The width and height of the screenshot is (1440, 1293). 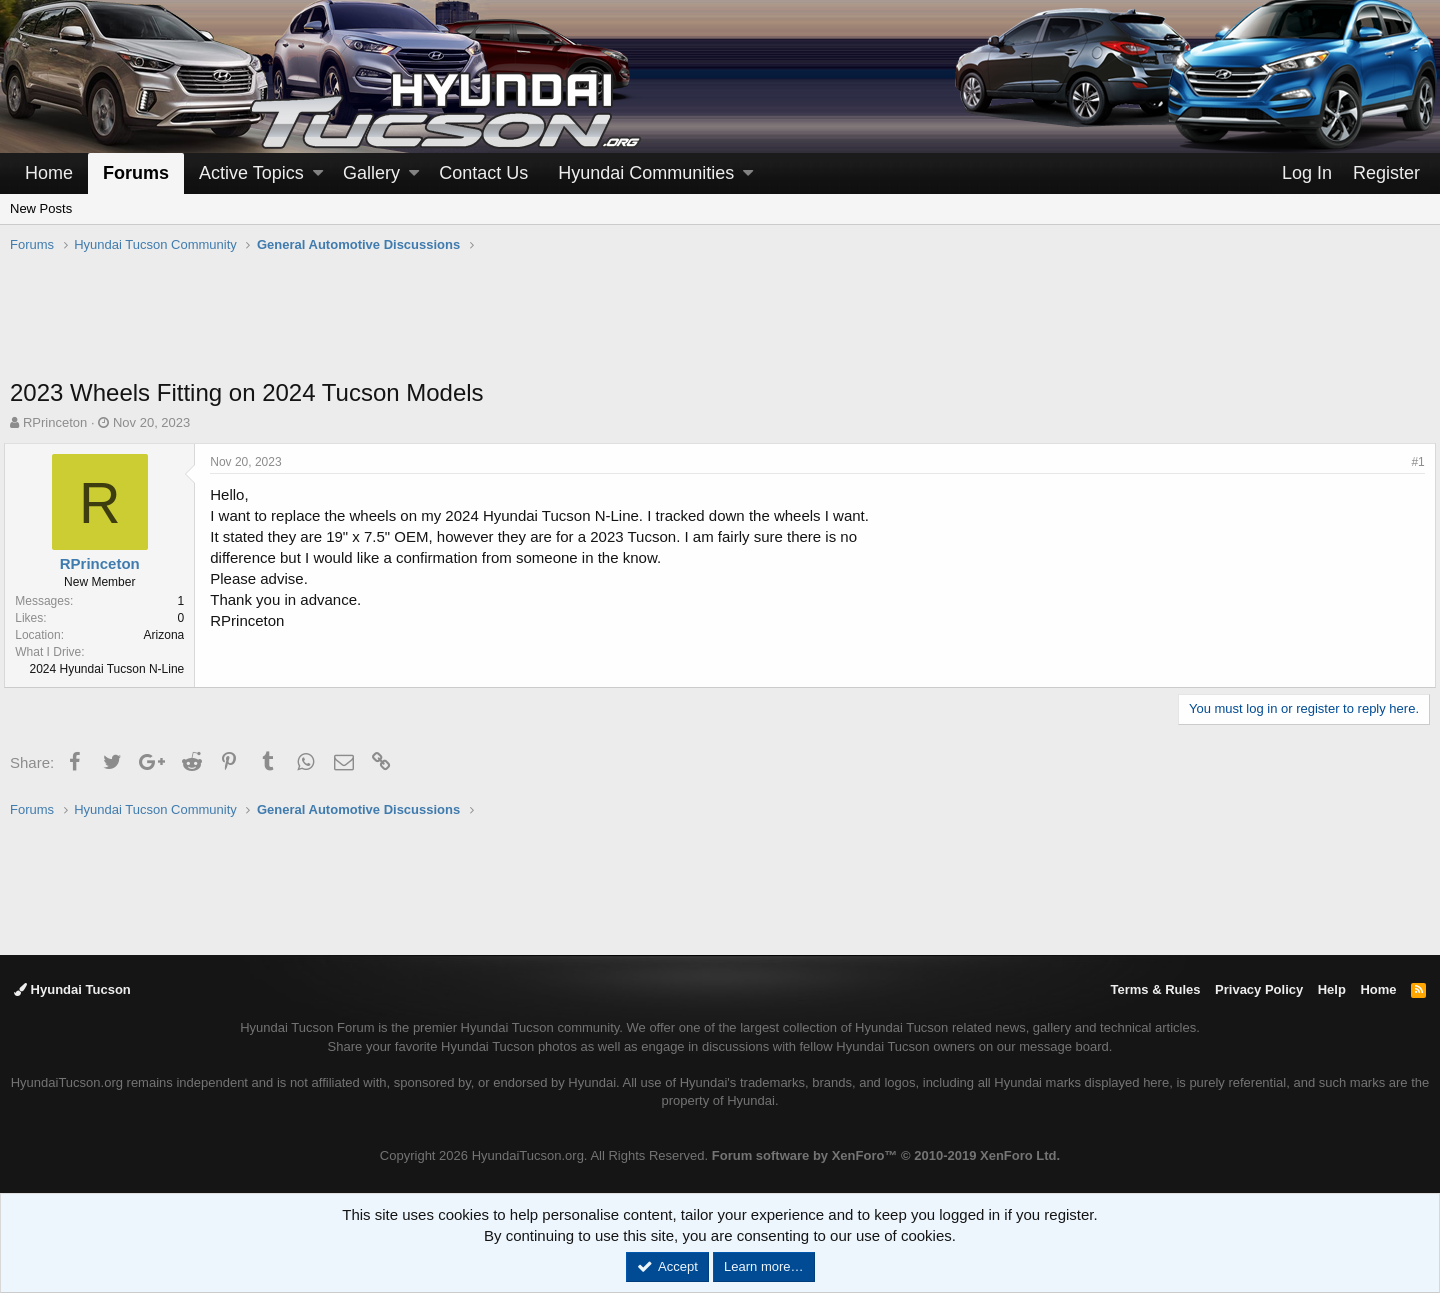 What do you see at coordinates (1412, 462) in the screenshot?
I see `#1` at bounding box center [1412, 462].